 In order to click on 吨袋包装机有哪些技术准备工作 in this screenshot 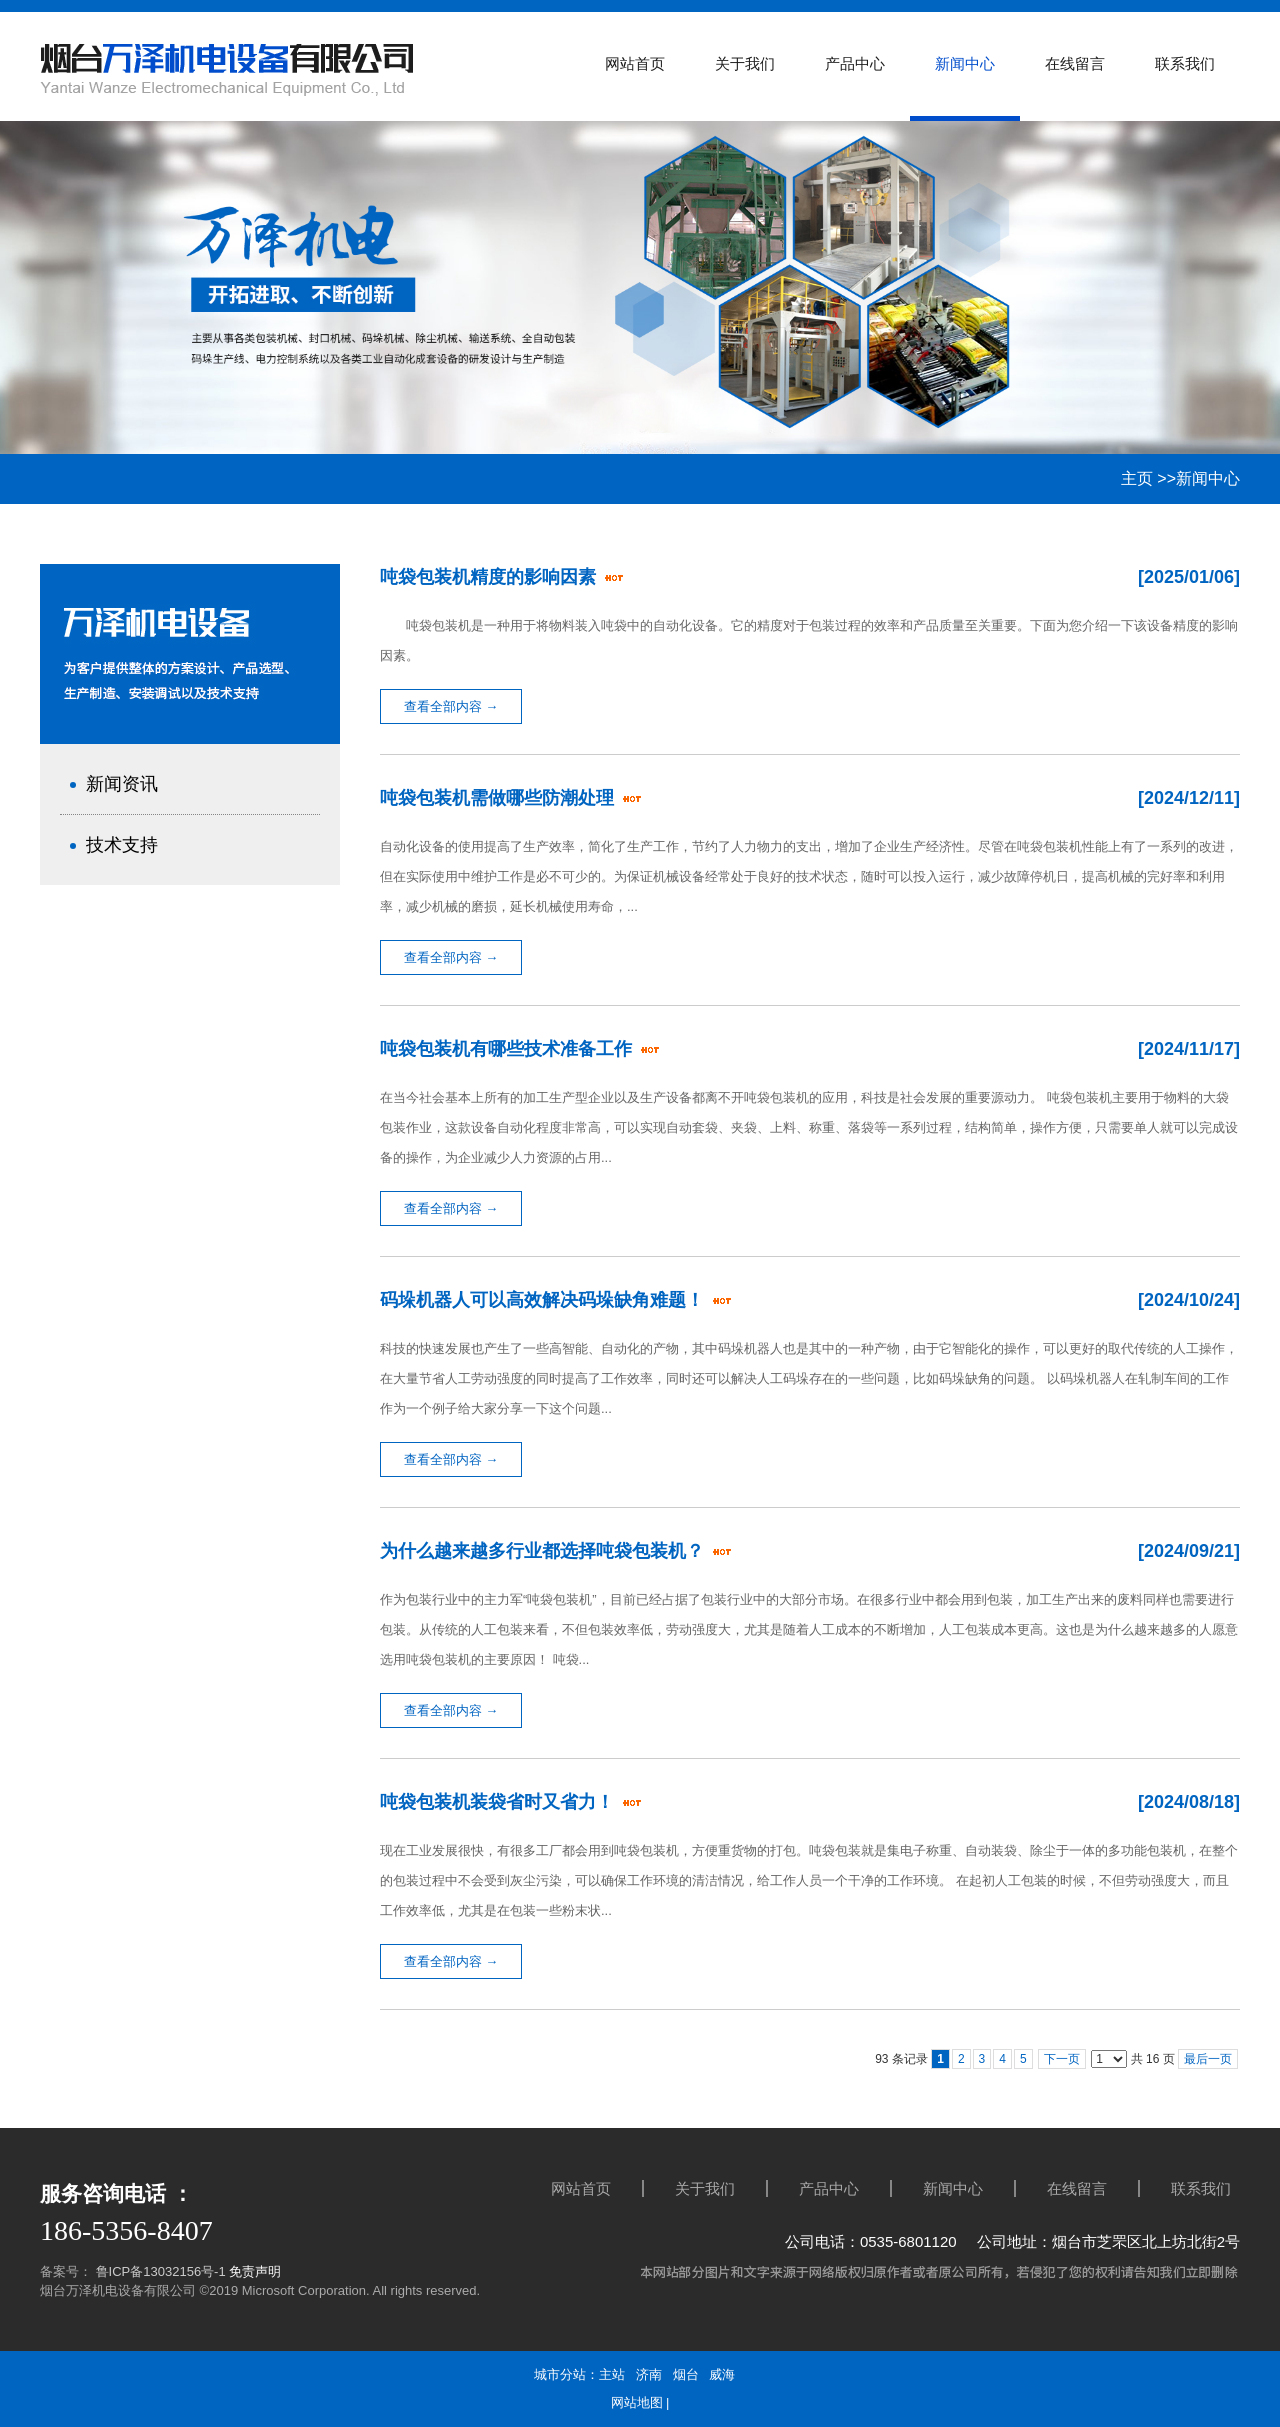, I will do `click(508, 1049)`.